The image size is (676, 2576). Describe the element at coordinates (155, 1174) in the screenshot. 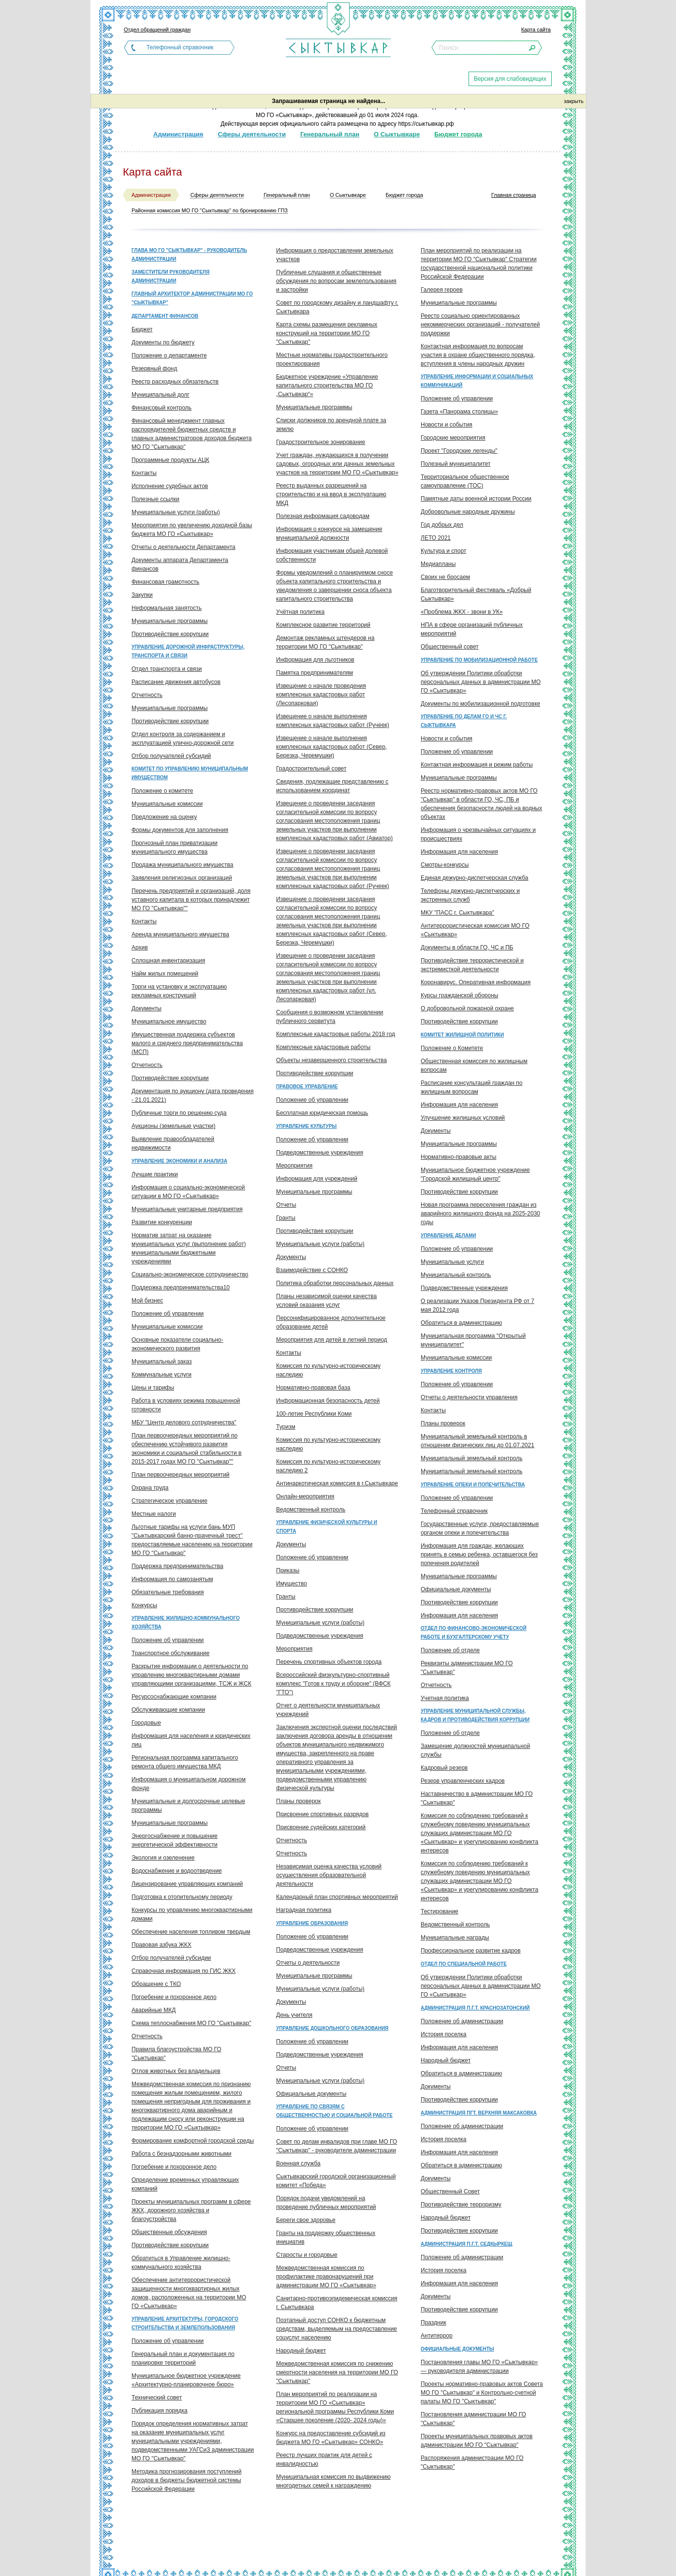

I see `Лучшие практики` at that location.